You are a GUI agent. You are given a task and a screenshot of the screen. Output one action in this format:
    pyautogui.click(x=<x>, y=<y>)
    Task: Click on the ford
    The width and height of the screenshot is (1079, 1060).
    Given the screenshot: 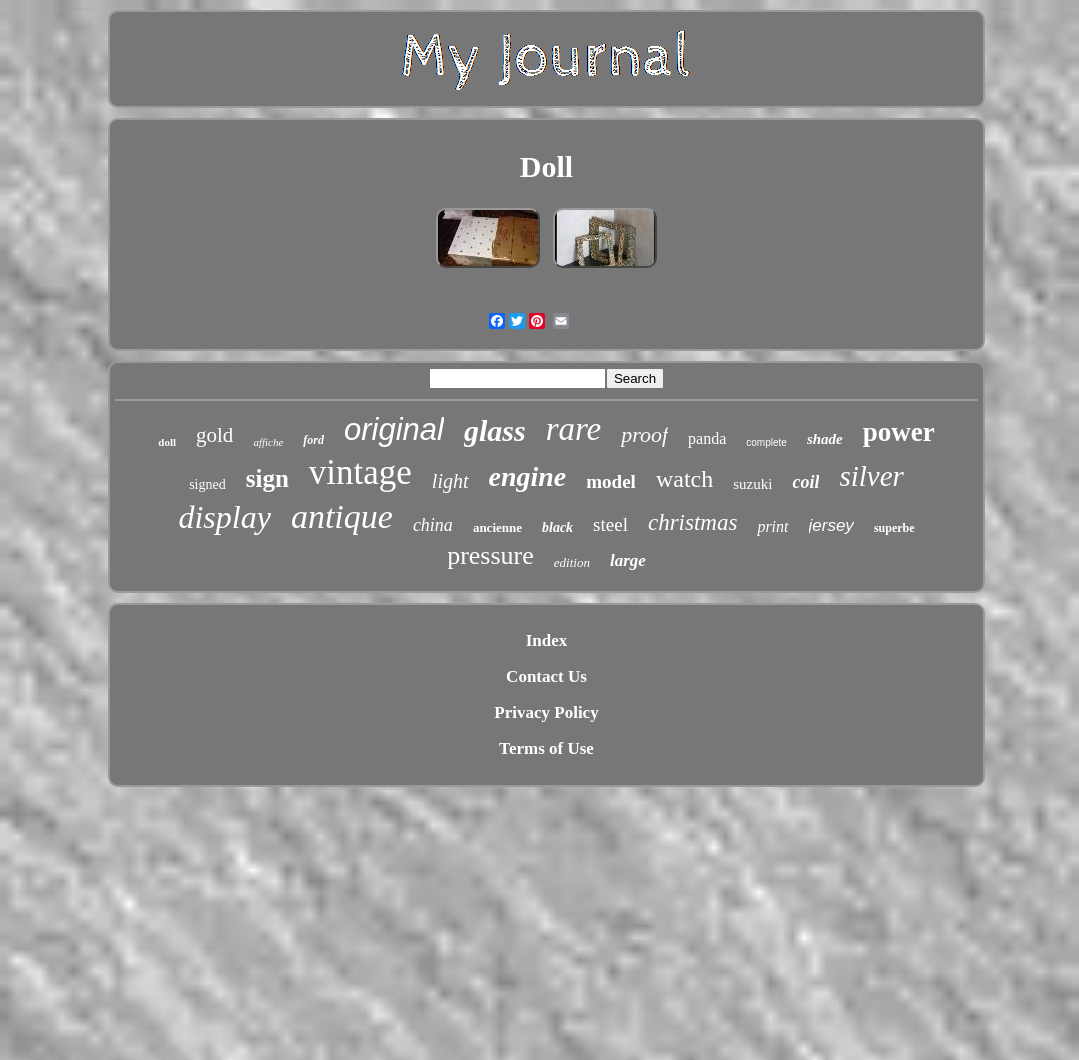 What is the action you would take?
    pyautogui.click(x=313, y=440)
    